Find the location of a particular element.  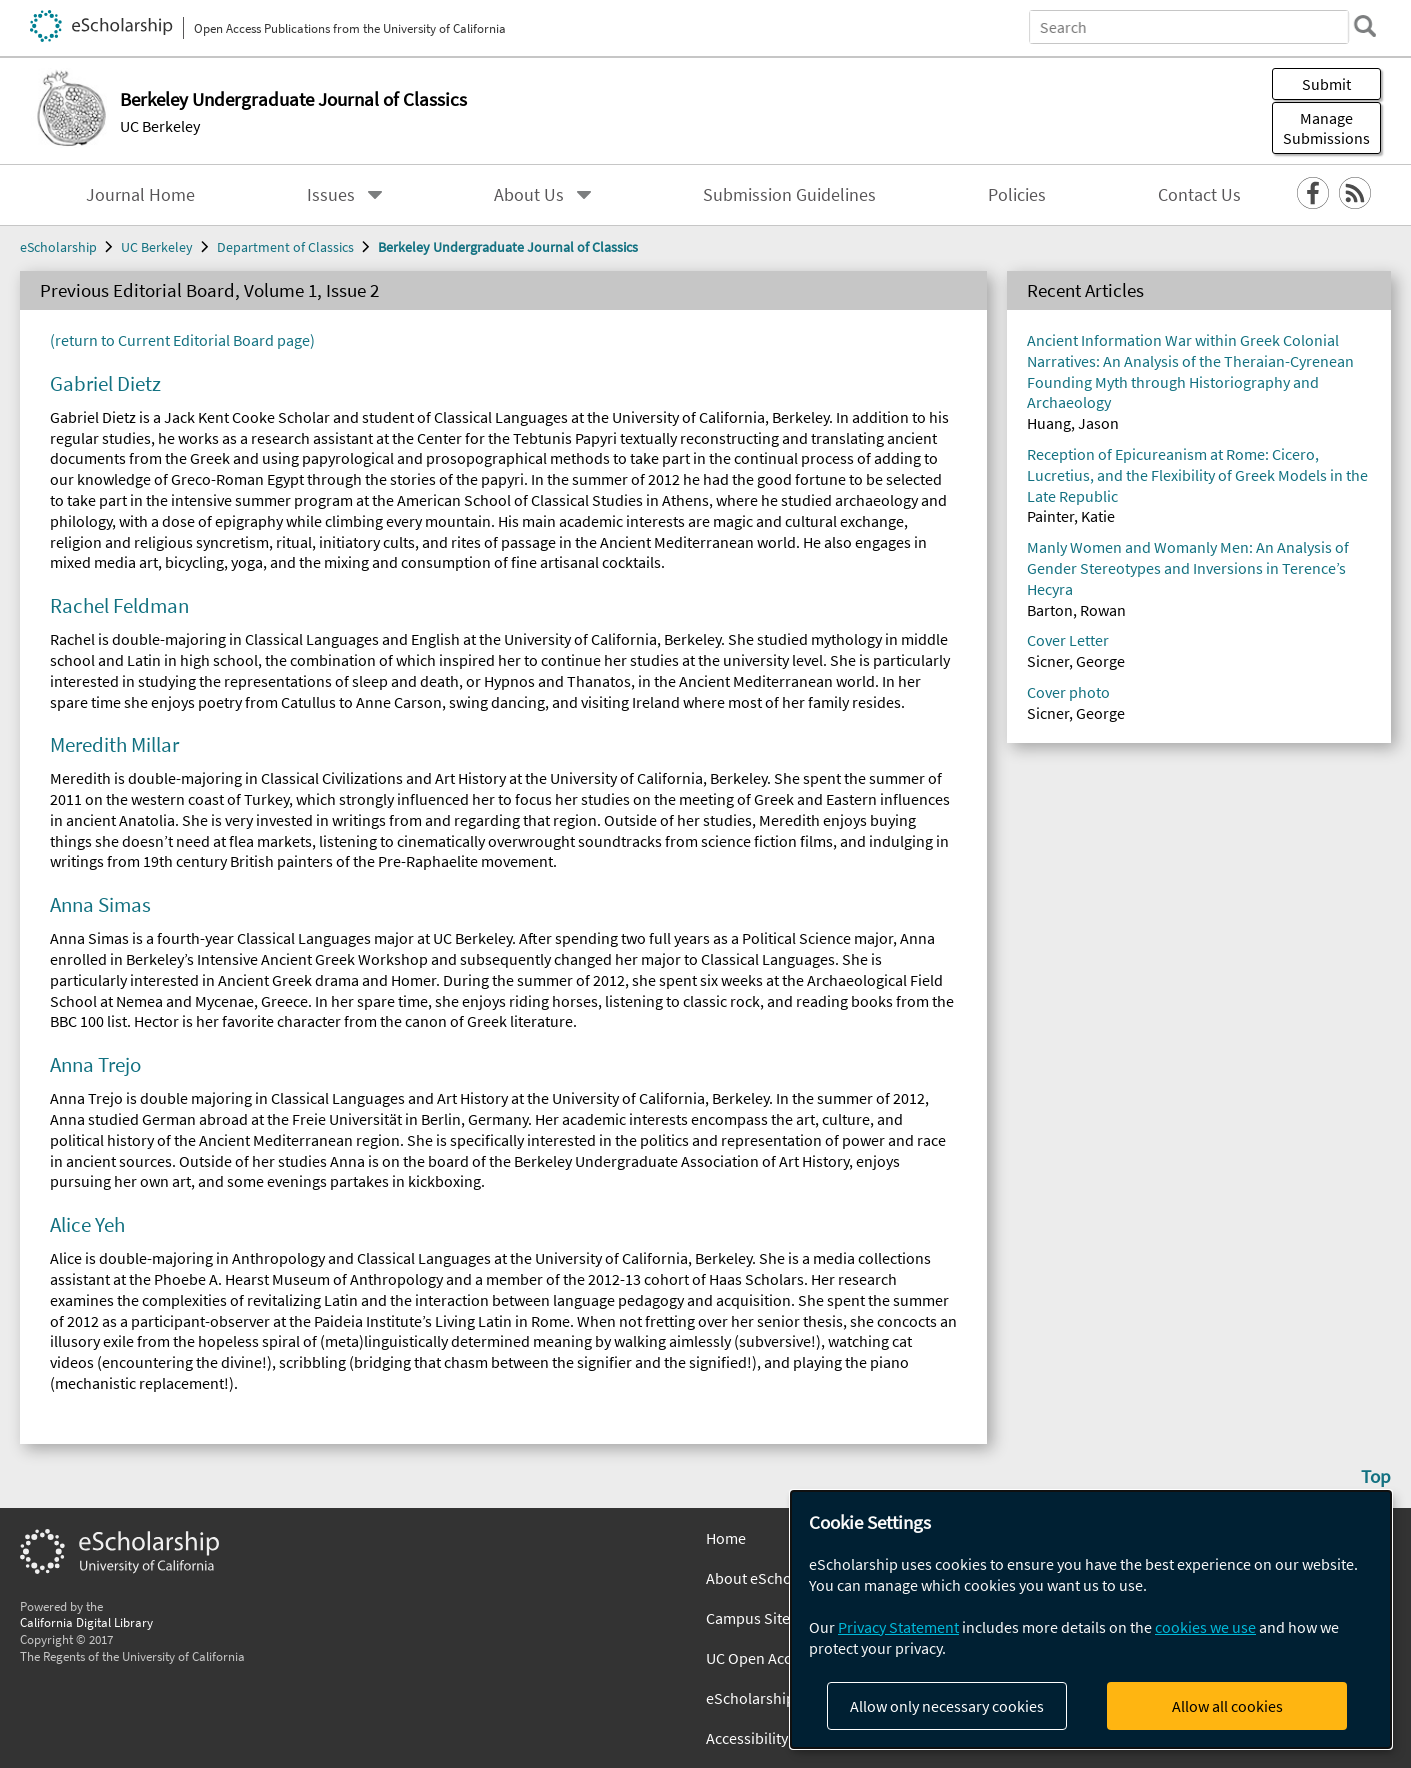

eScholarship is located at coordinates (58, 247).